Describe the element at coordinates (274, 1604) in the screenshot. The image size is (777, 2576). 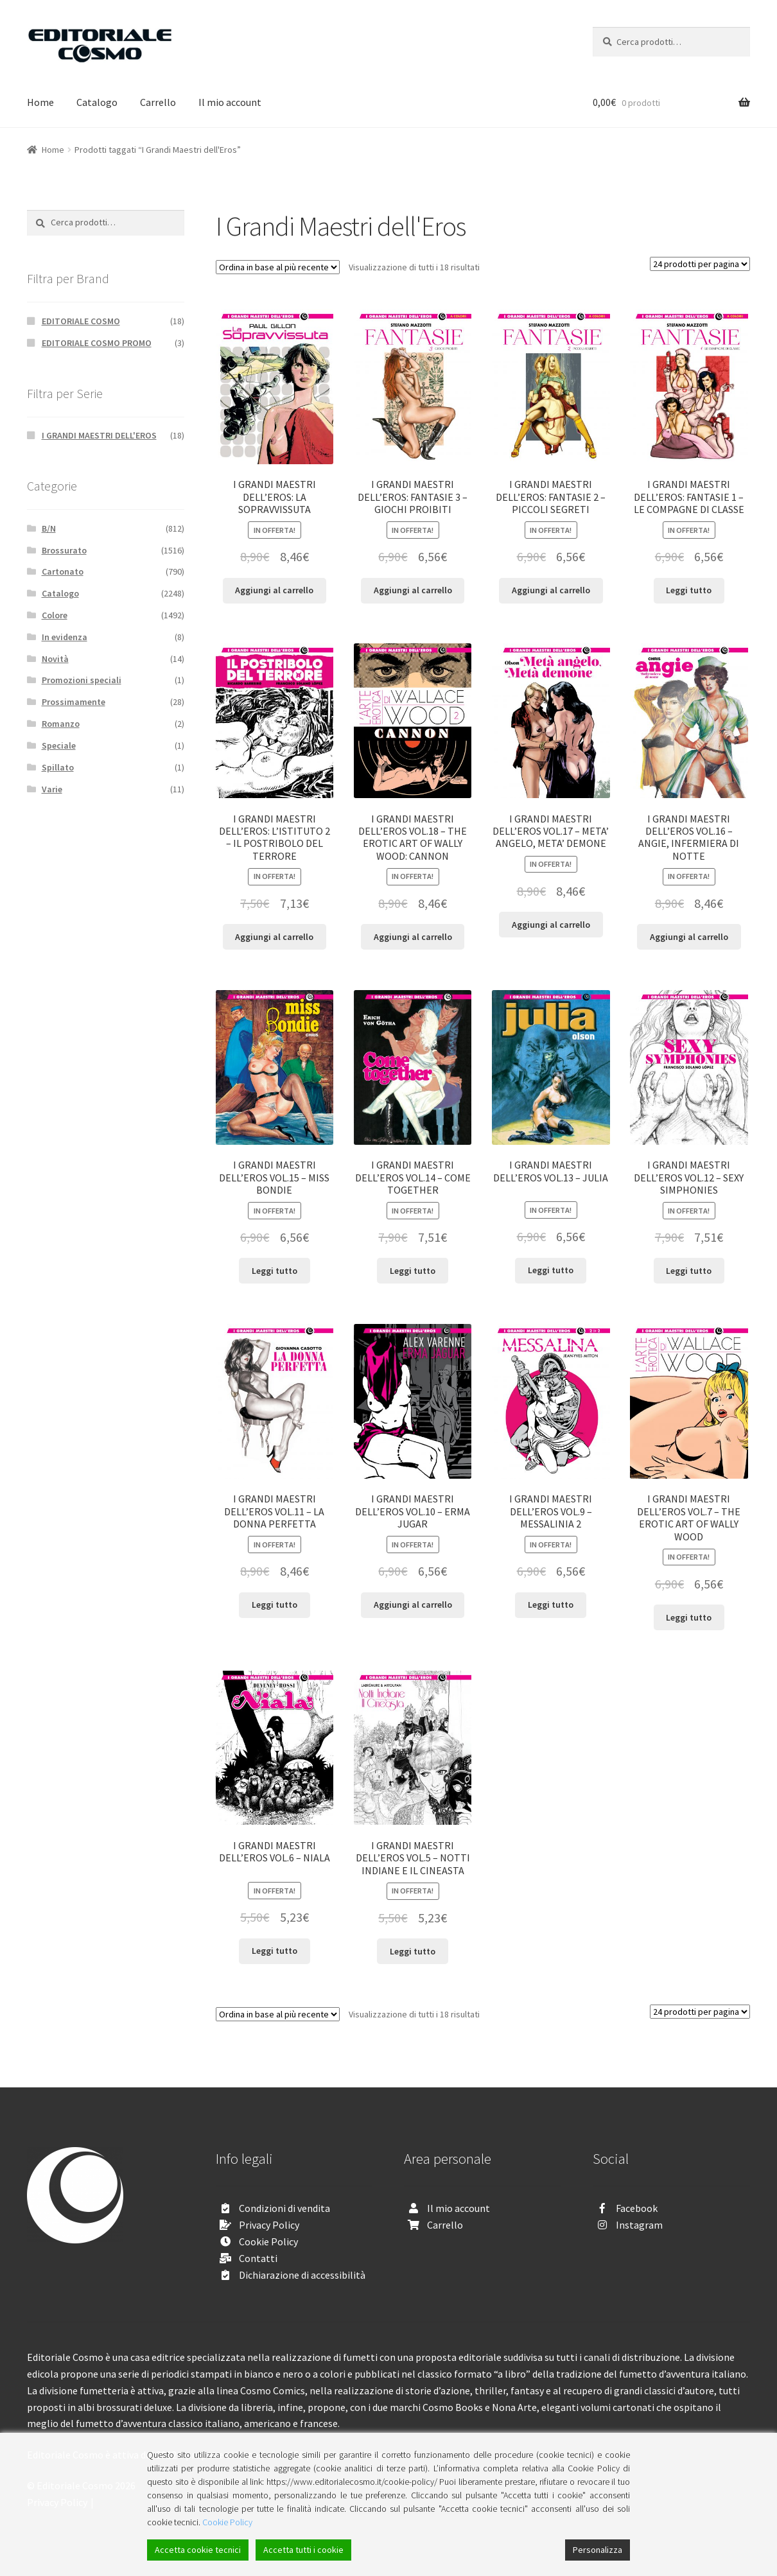
I see `Leggi tutto [Leggi di più su "I GRANDI MAESTRI DELL'EROS VOL.11 - LA DONNA PERFETTA"]` at that location.